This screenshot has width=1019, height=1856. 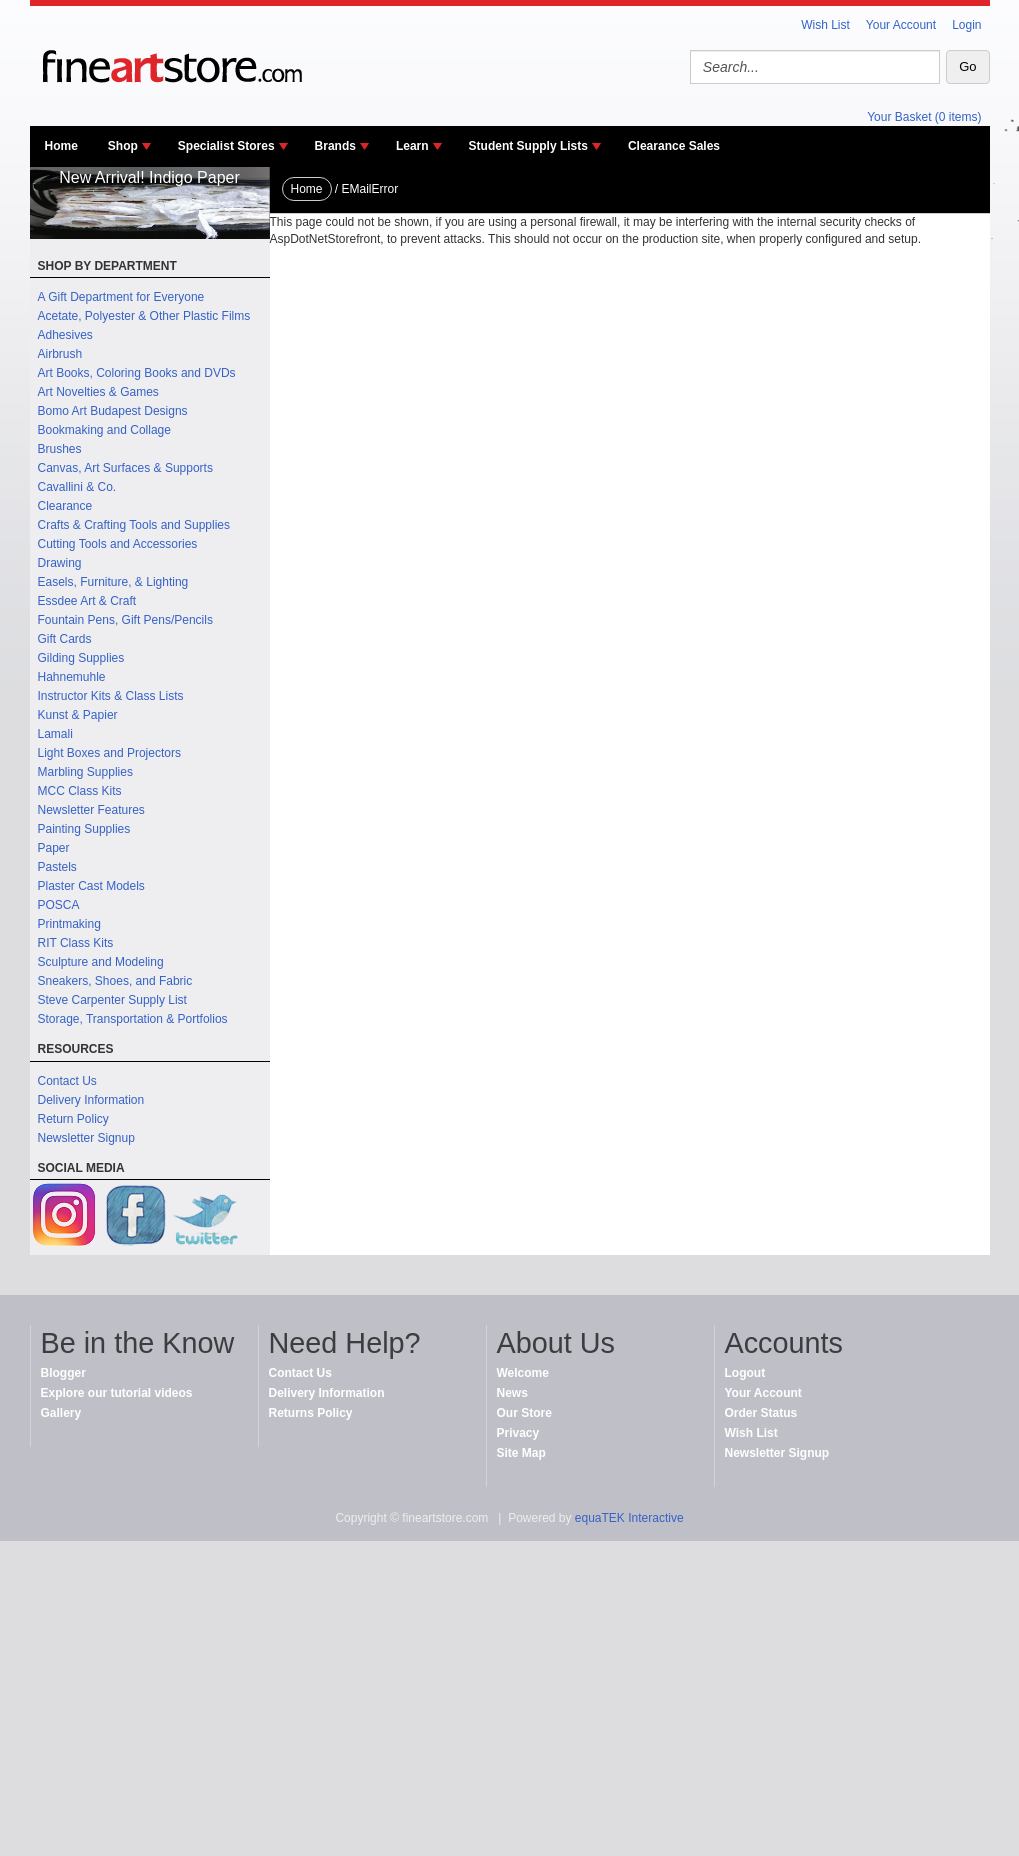 What do you see at coordinates (76, 943) in the screenshot?
I see `RIT Class Kits` at bounding box center [76, 943].